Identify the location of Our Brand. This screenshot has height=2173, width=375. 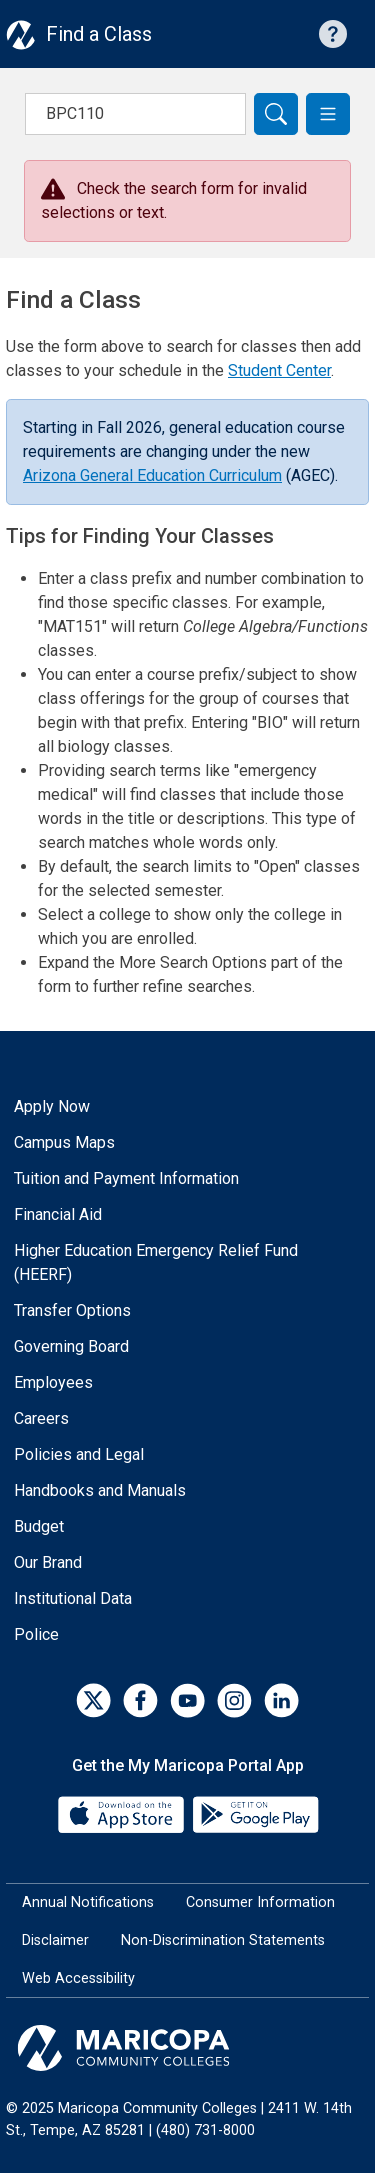
(48, 1562).